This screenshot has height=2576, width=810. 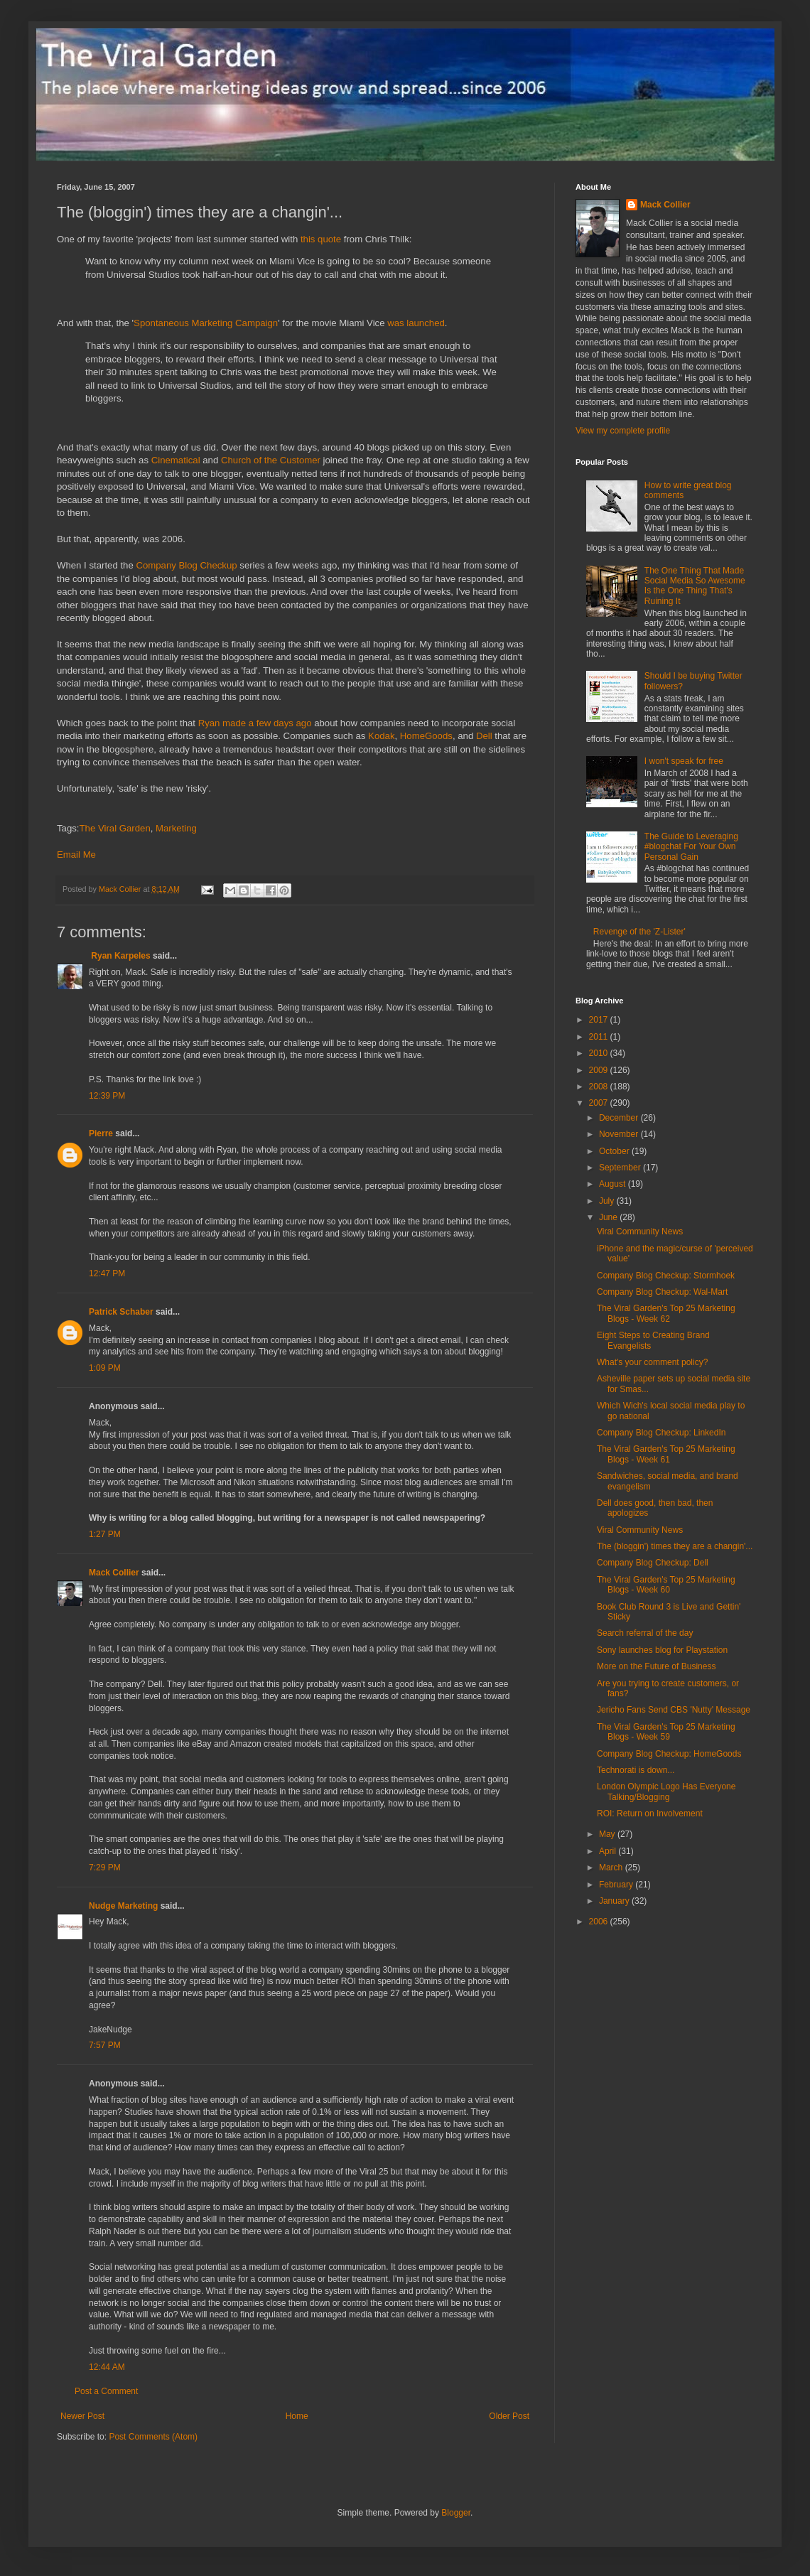 I want to click on Mack Collier, so click(x=114, y=1573).